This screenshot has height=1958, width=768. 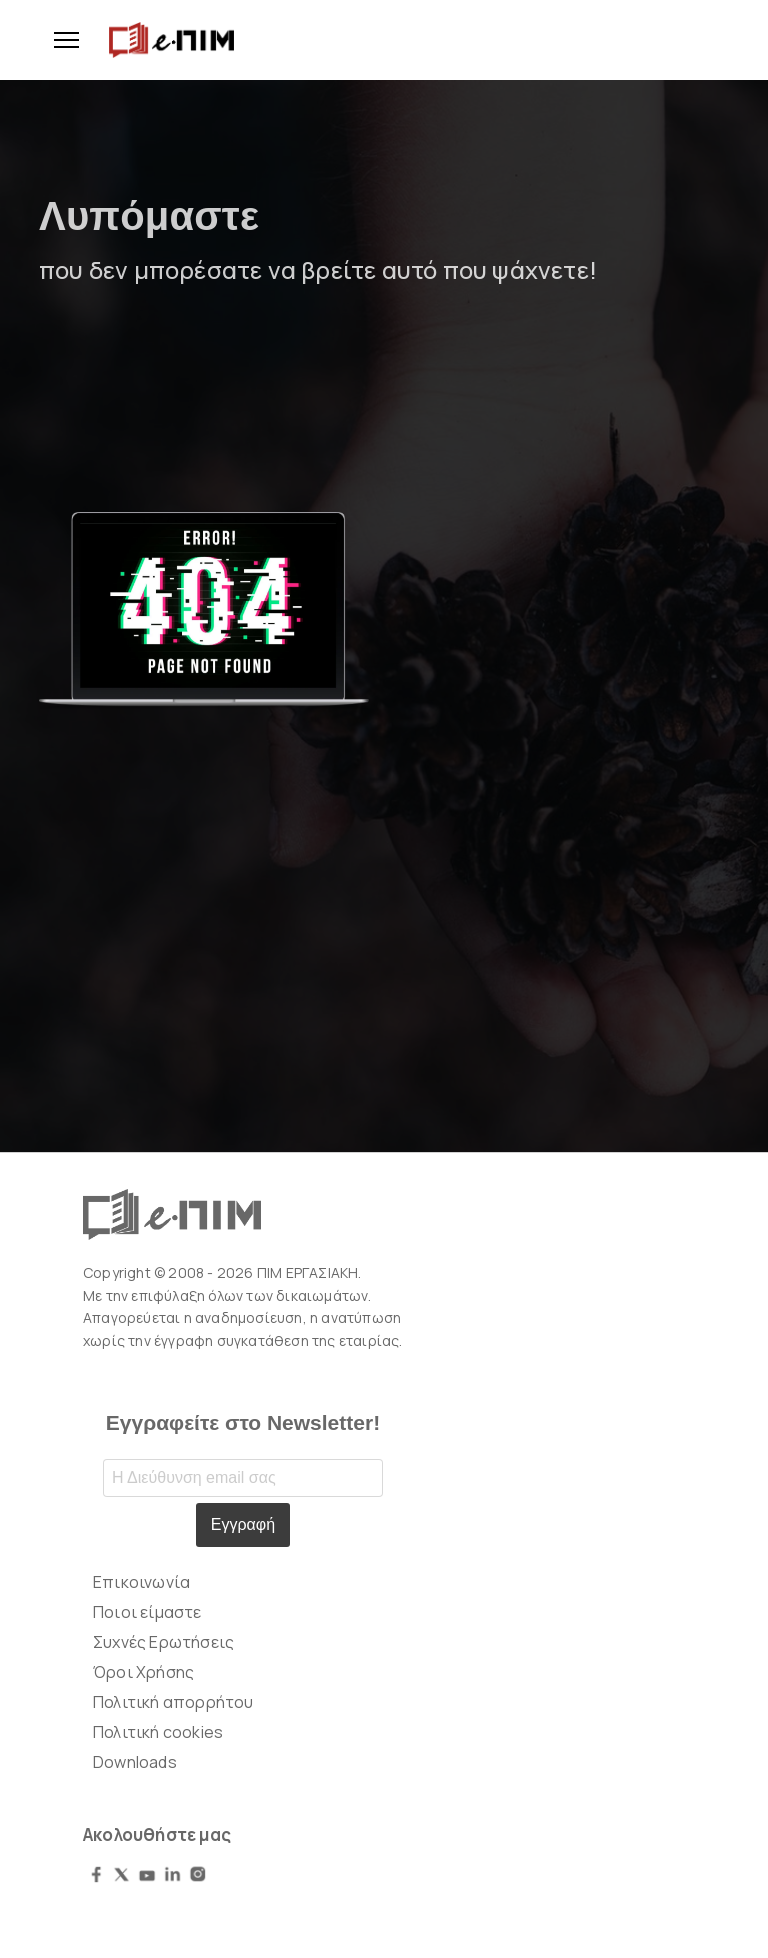 What do you see at coordinates (141, 1582) in the screenshot?
I see `Επικοινωνία` at bounding box center [141, 1582].